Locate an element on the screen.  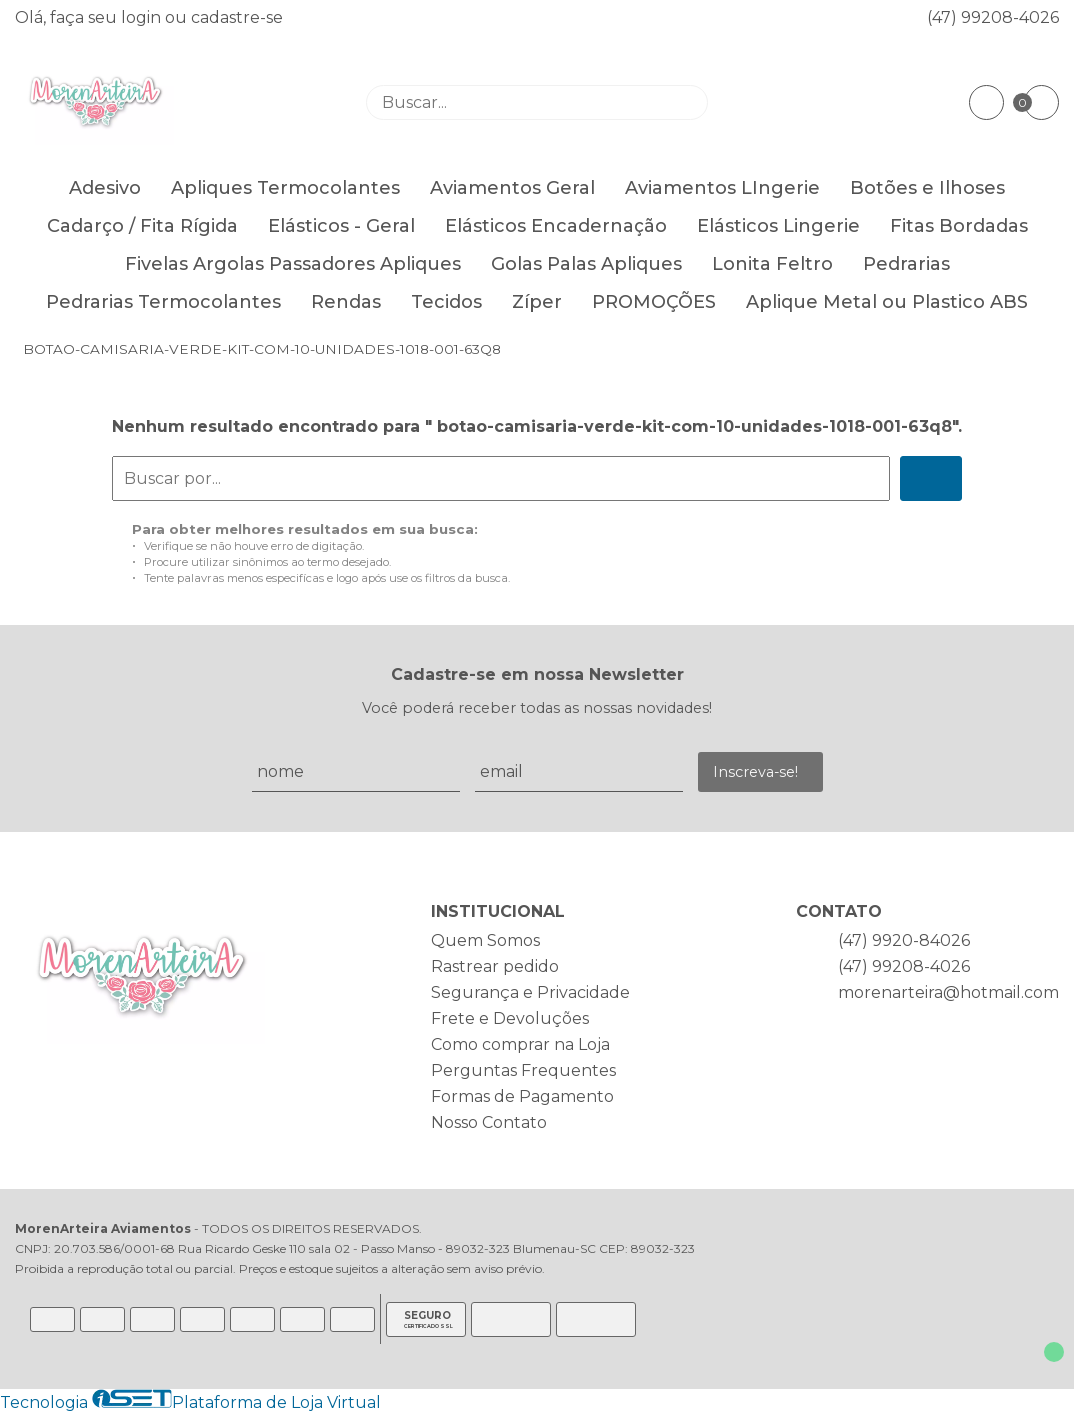
cadastre-se is located at coordinates (237, 17).